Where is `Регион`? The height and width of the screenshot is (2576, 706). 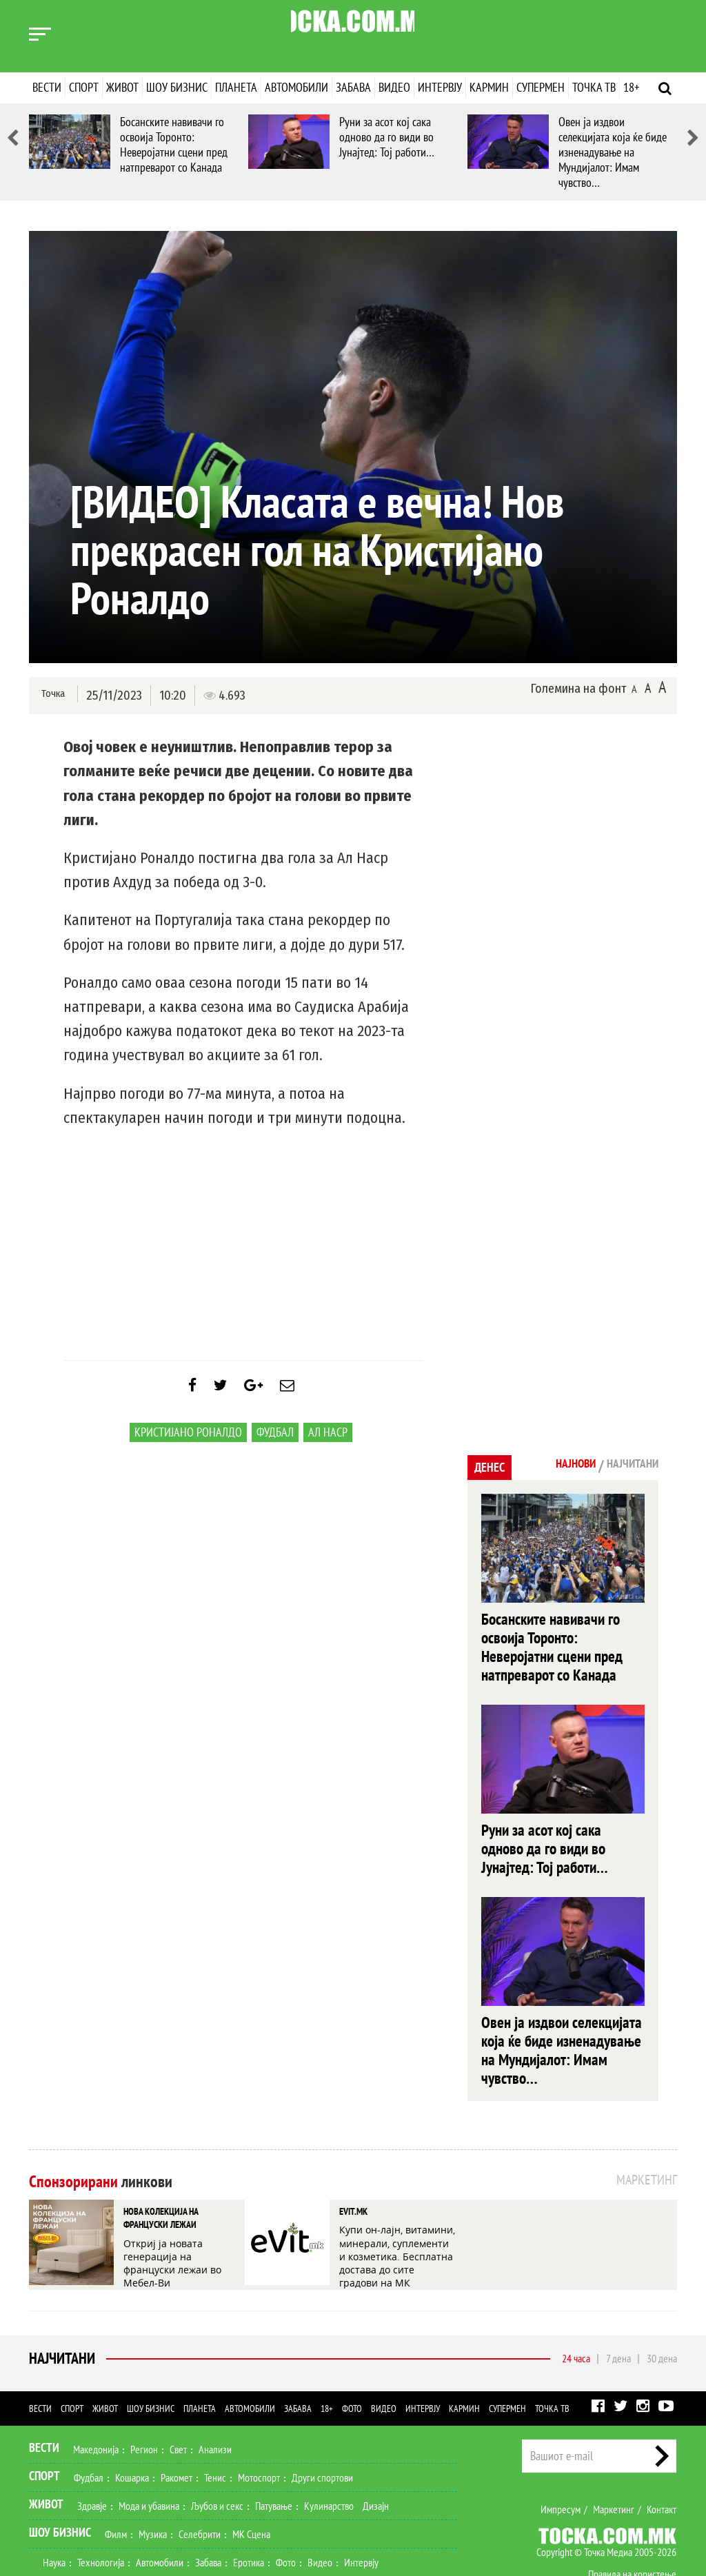
Регион is located at coordinates (144, 2371).